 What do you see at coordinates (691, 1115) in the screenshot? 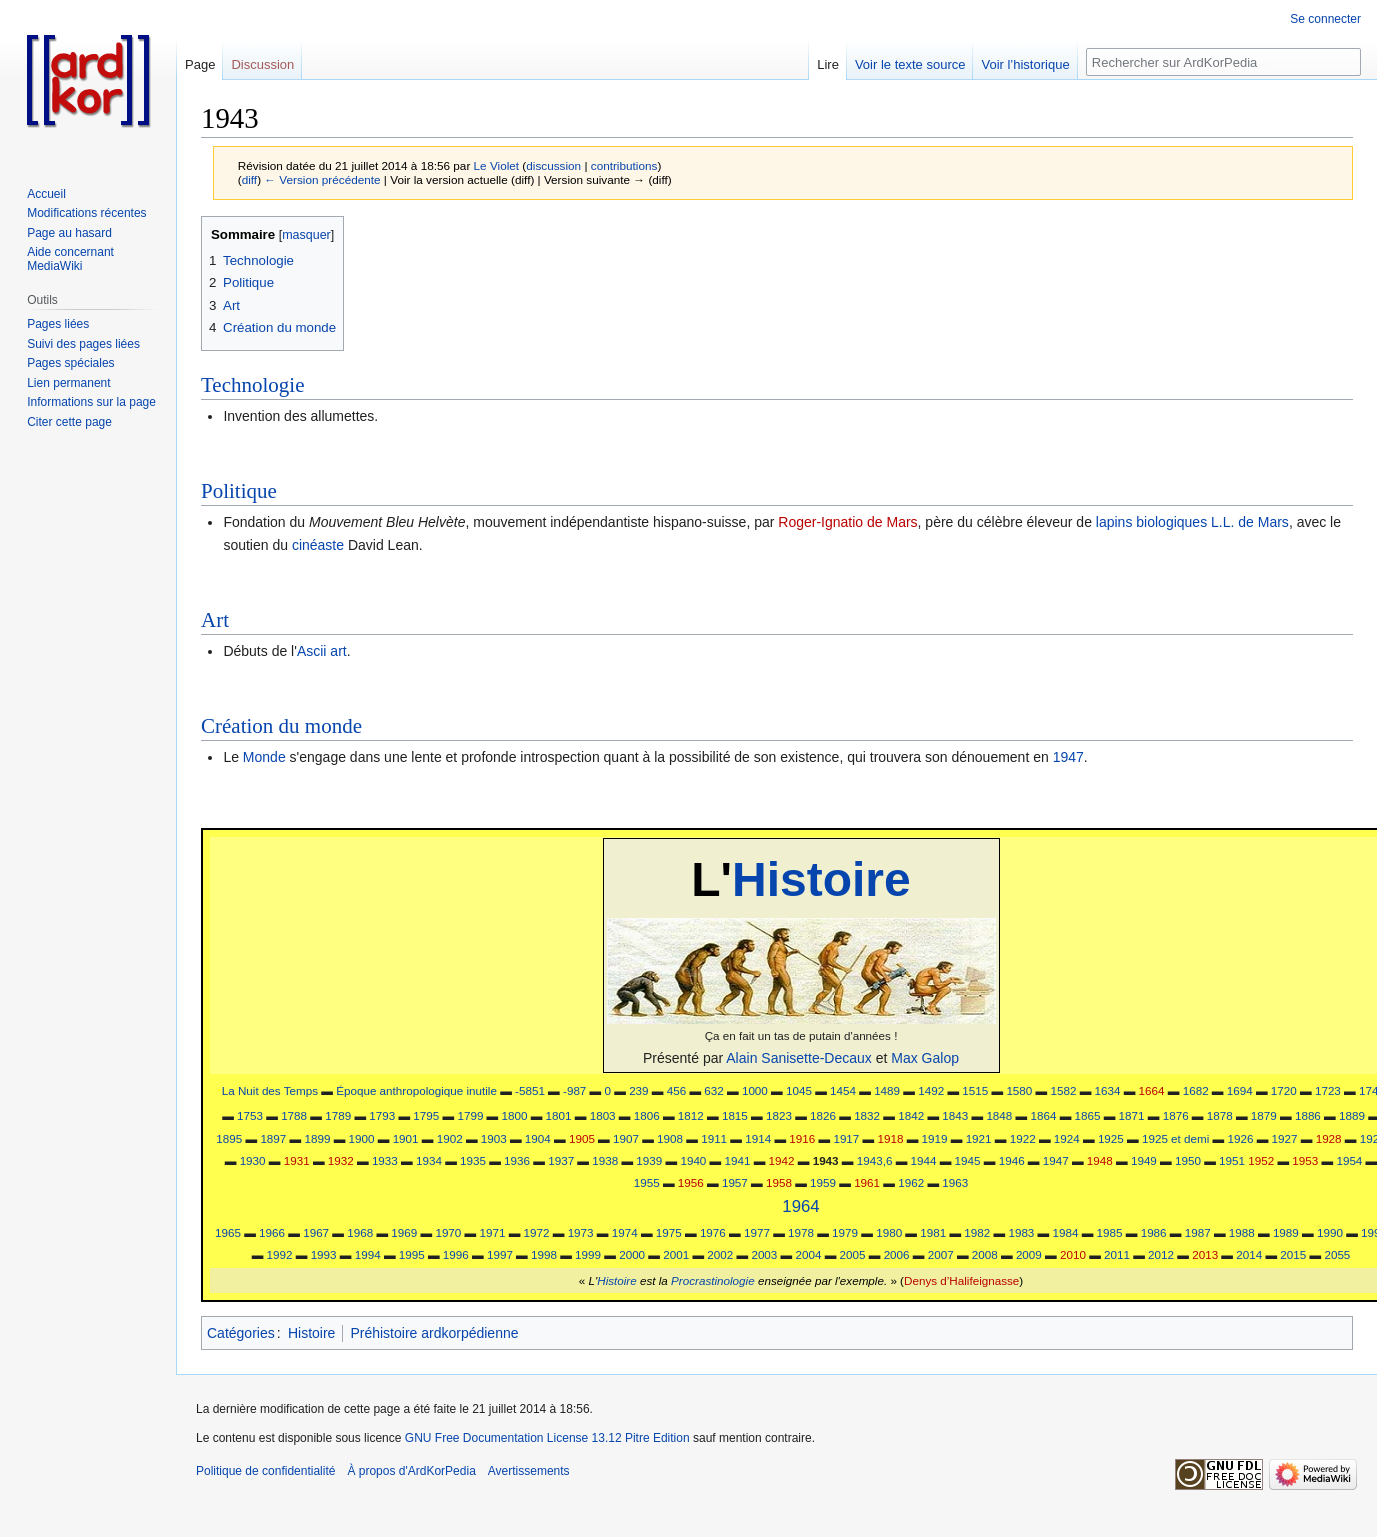
I see `1812` at bounding box center [691, 1115].